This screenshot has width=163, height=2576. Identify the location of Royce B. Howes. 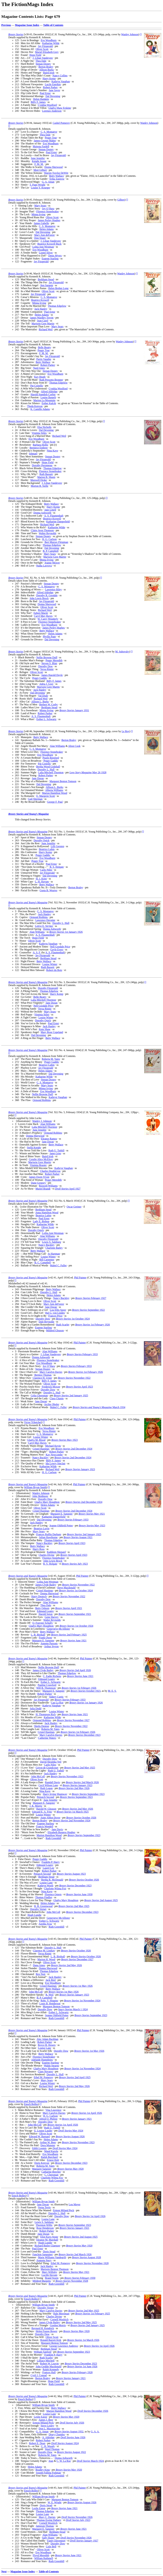
(46, 2045).